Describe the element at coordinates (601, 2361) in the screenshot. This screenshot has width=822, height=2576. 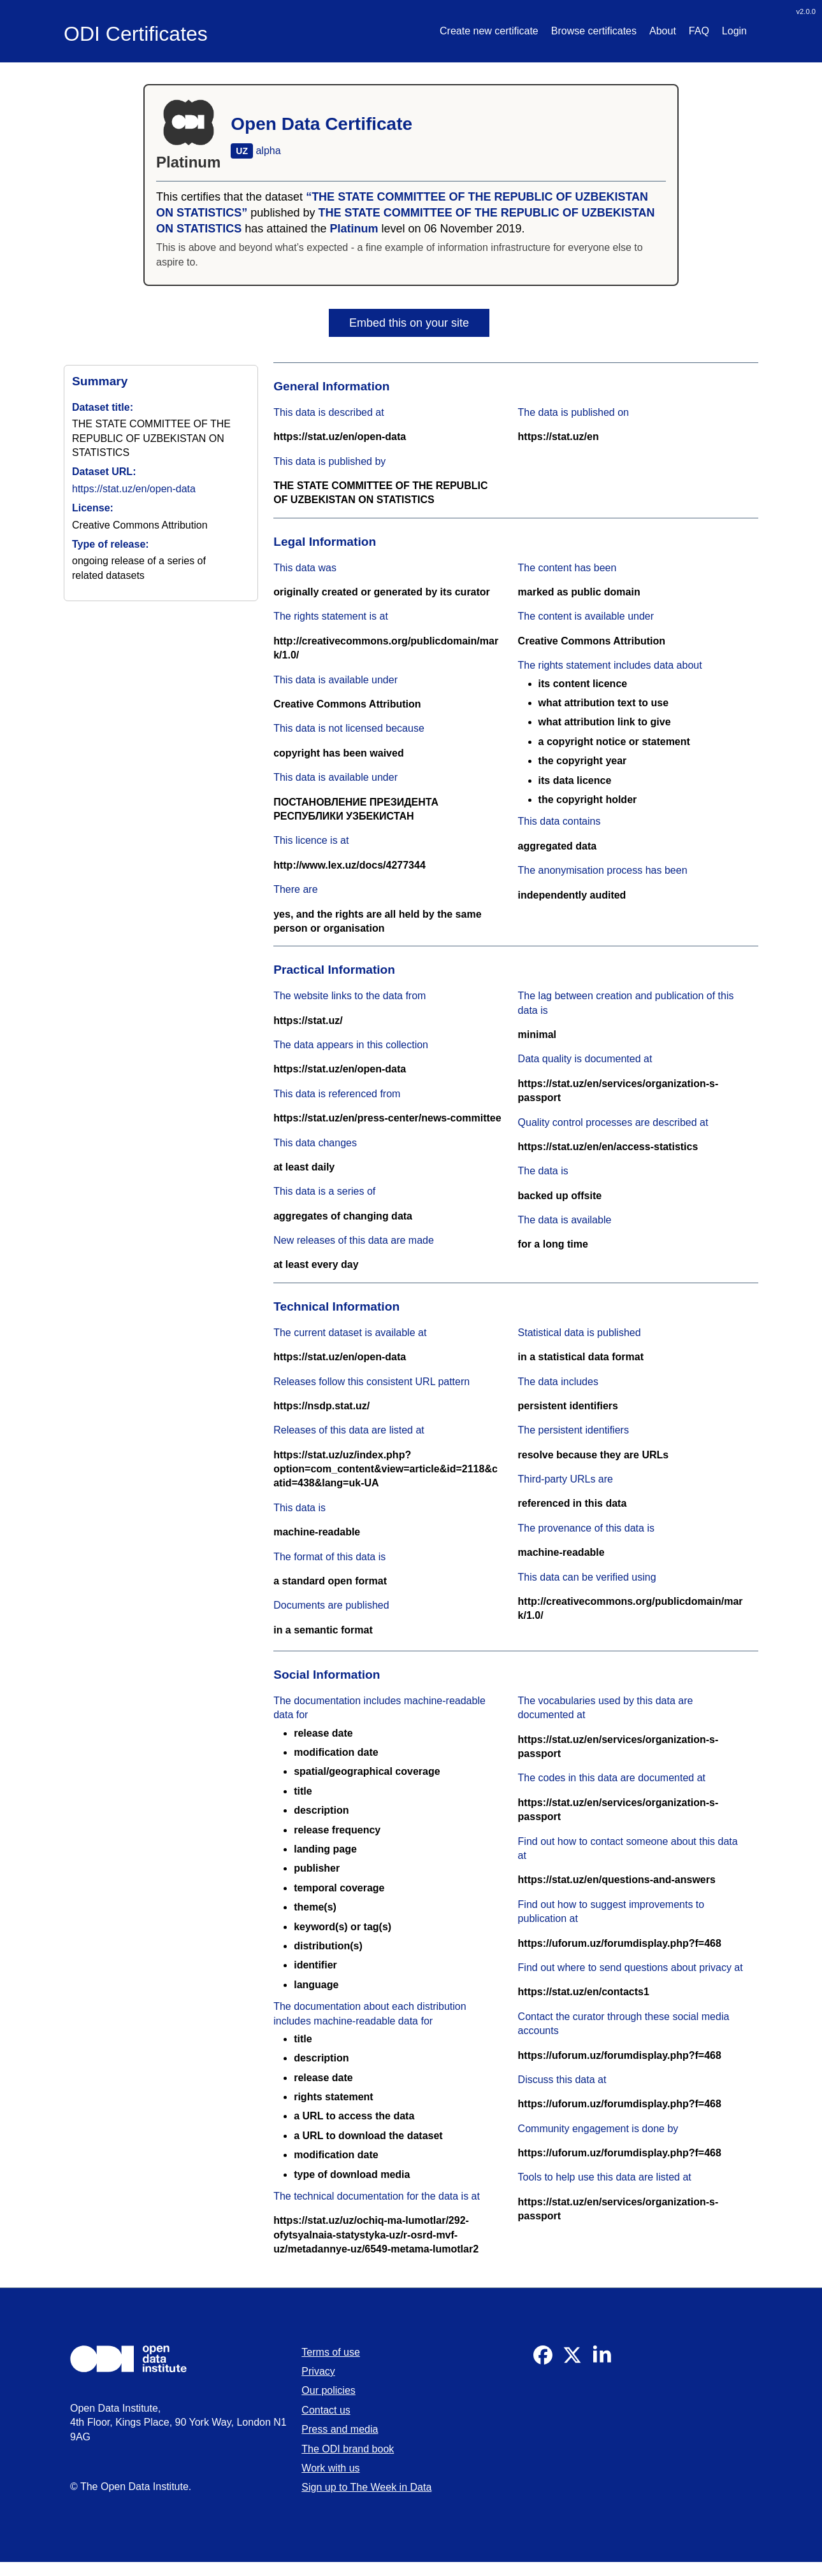
I see `[Visit our Linkedin]` at that location.